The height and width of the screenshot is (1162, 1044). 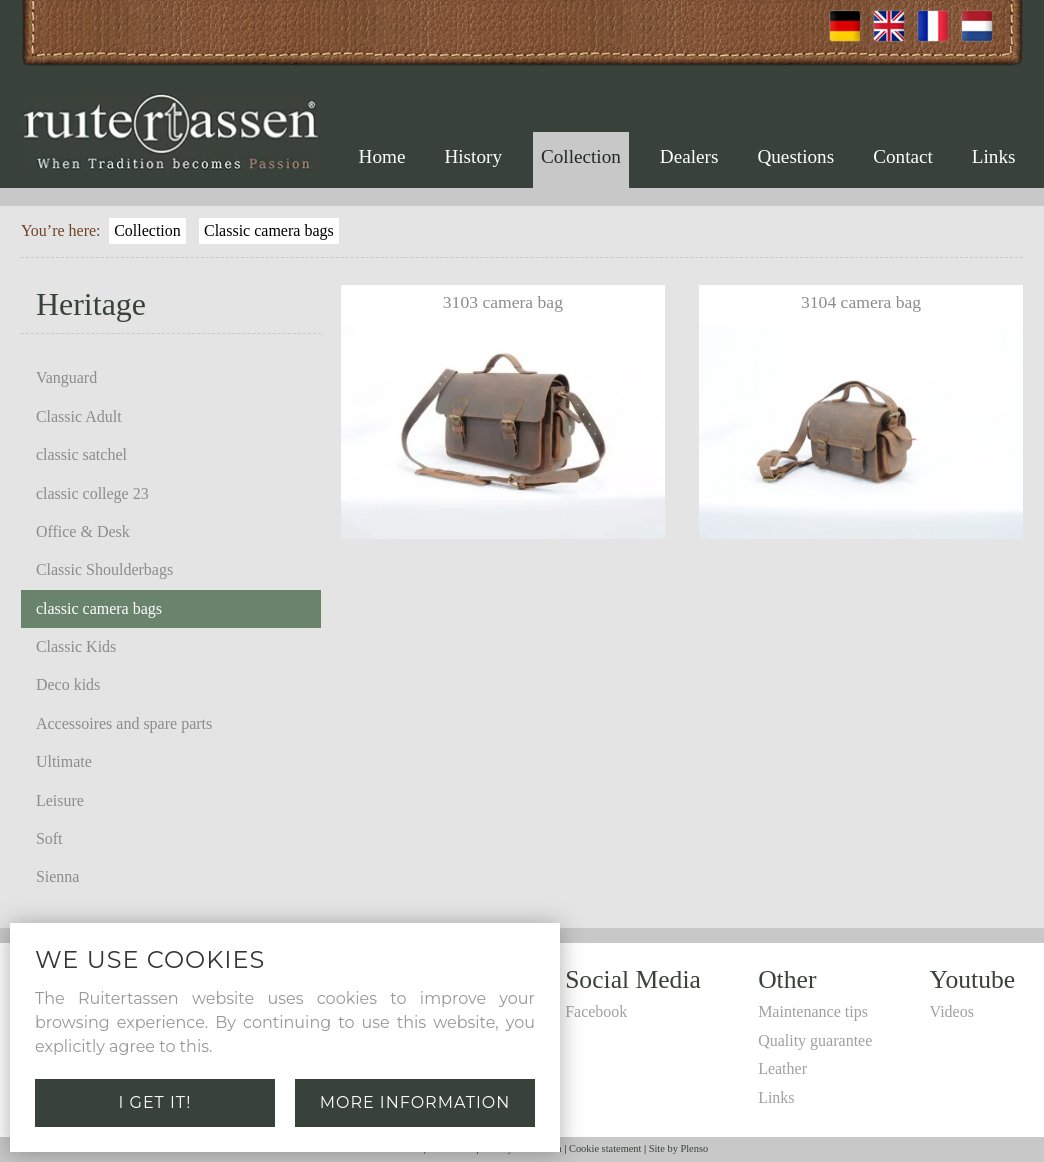 What do you see at coordinates (81, 454) in the screenshot?
I see `classic satchel` at bounding box center [81, 454].